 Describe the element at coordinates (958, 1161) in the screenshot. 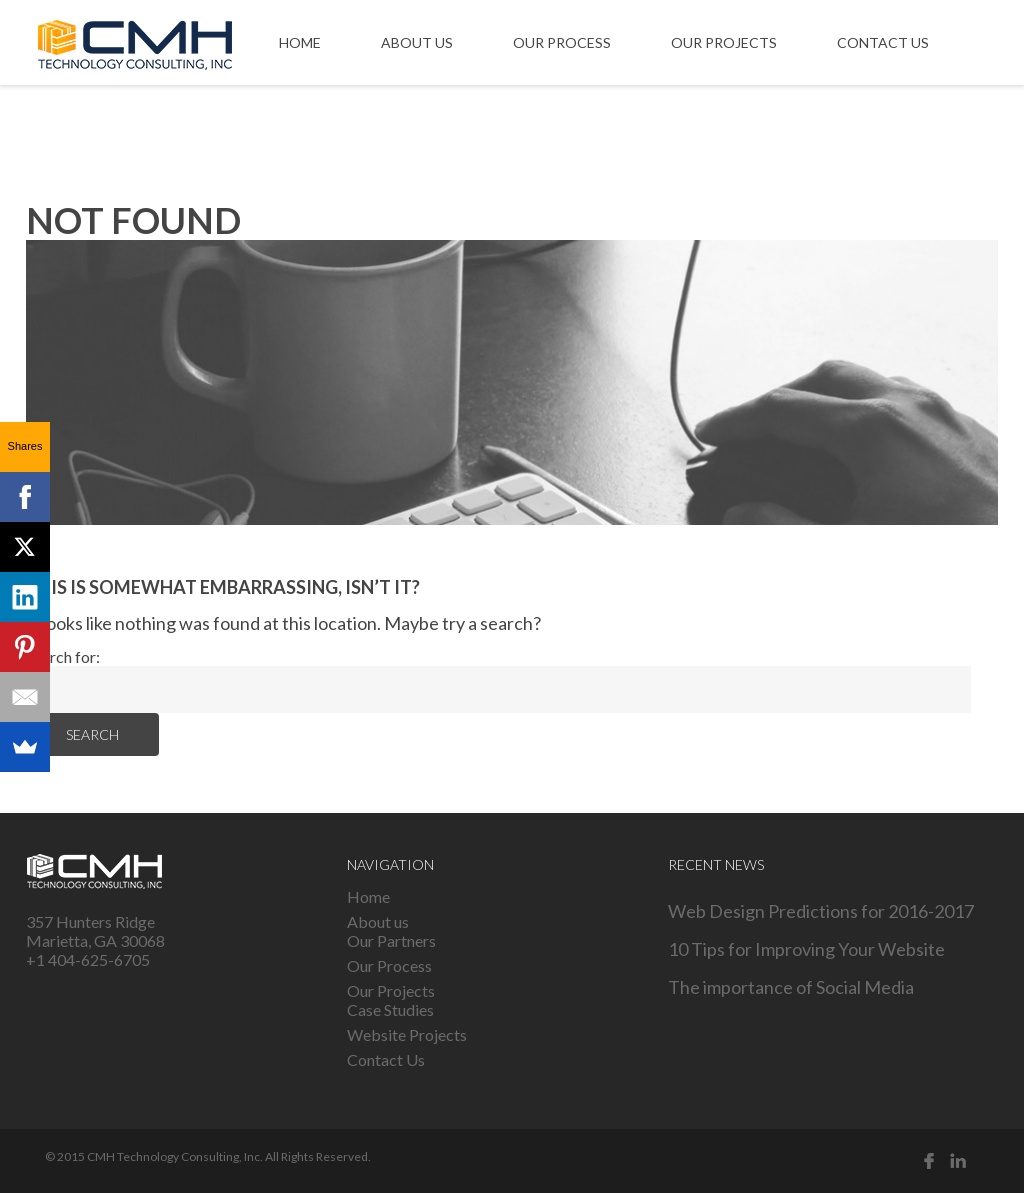

I see `Linked in` at that location.